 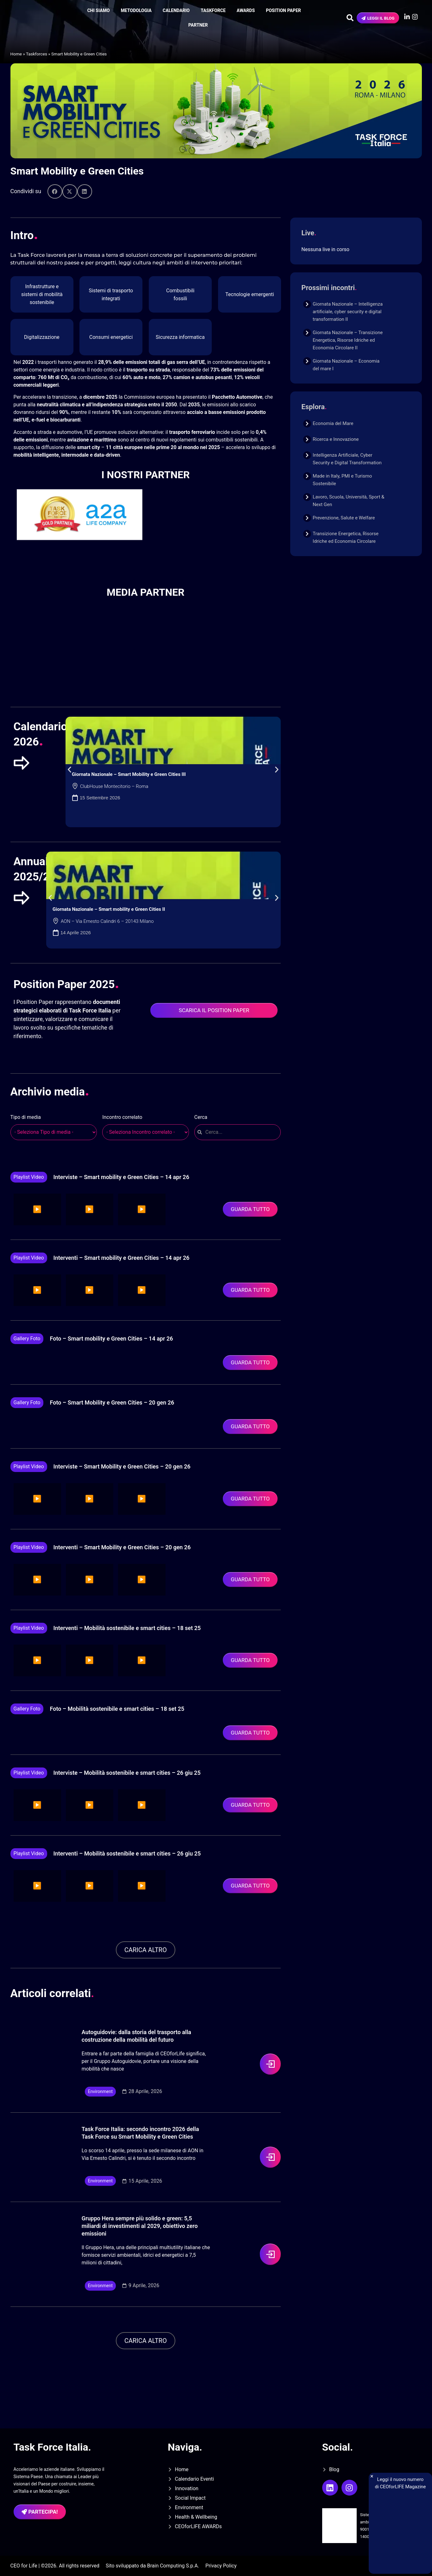 I want to click on Giornata Nazionale – Intelligenza artificiale, cyber security e digital transformation II, so click(x=348, y=311).